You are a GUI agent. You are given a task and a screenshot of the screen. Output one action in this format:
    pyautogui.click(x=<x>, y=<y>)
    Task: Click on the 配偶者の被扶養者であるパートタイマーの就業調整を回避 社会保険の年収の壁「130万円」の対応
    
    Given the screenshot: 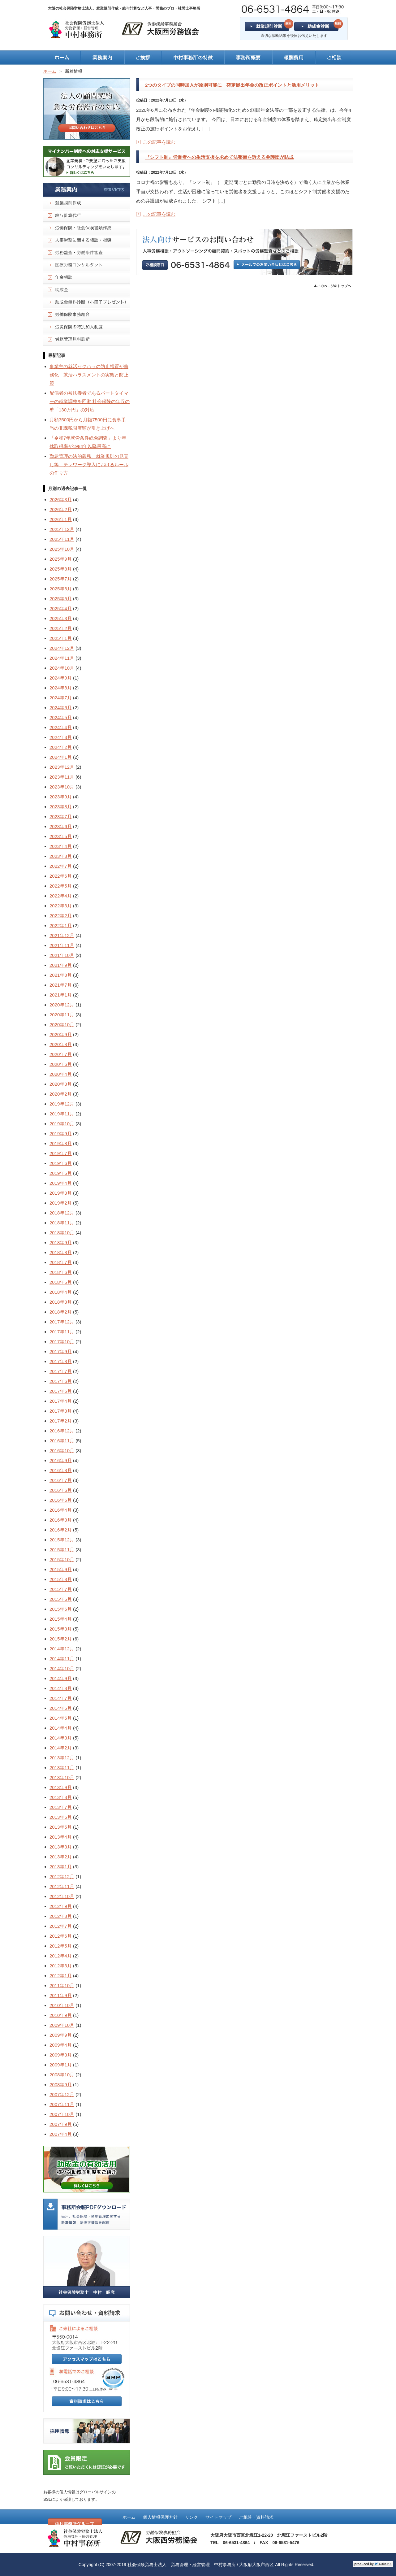 What is the action you would take?
    pyautogui.click(x=90, y=401)
    